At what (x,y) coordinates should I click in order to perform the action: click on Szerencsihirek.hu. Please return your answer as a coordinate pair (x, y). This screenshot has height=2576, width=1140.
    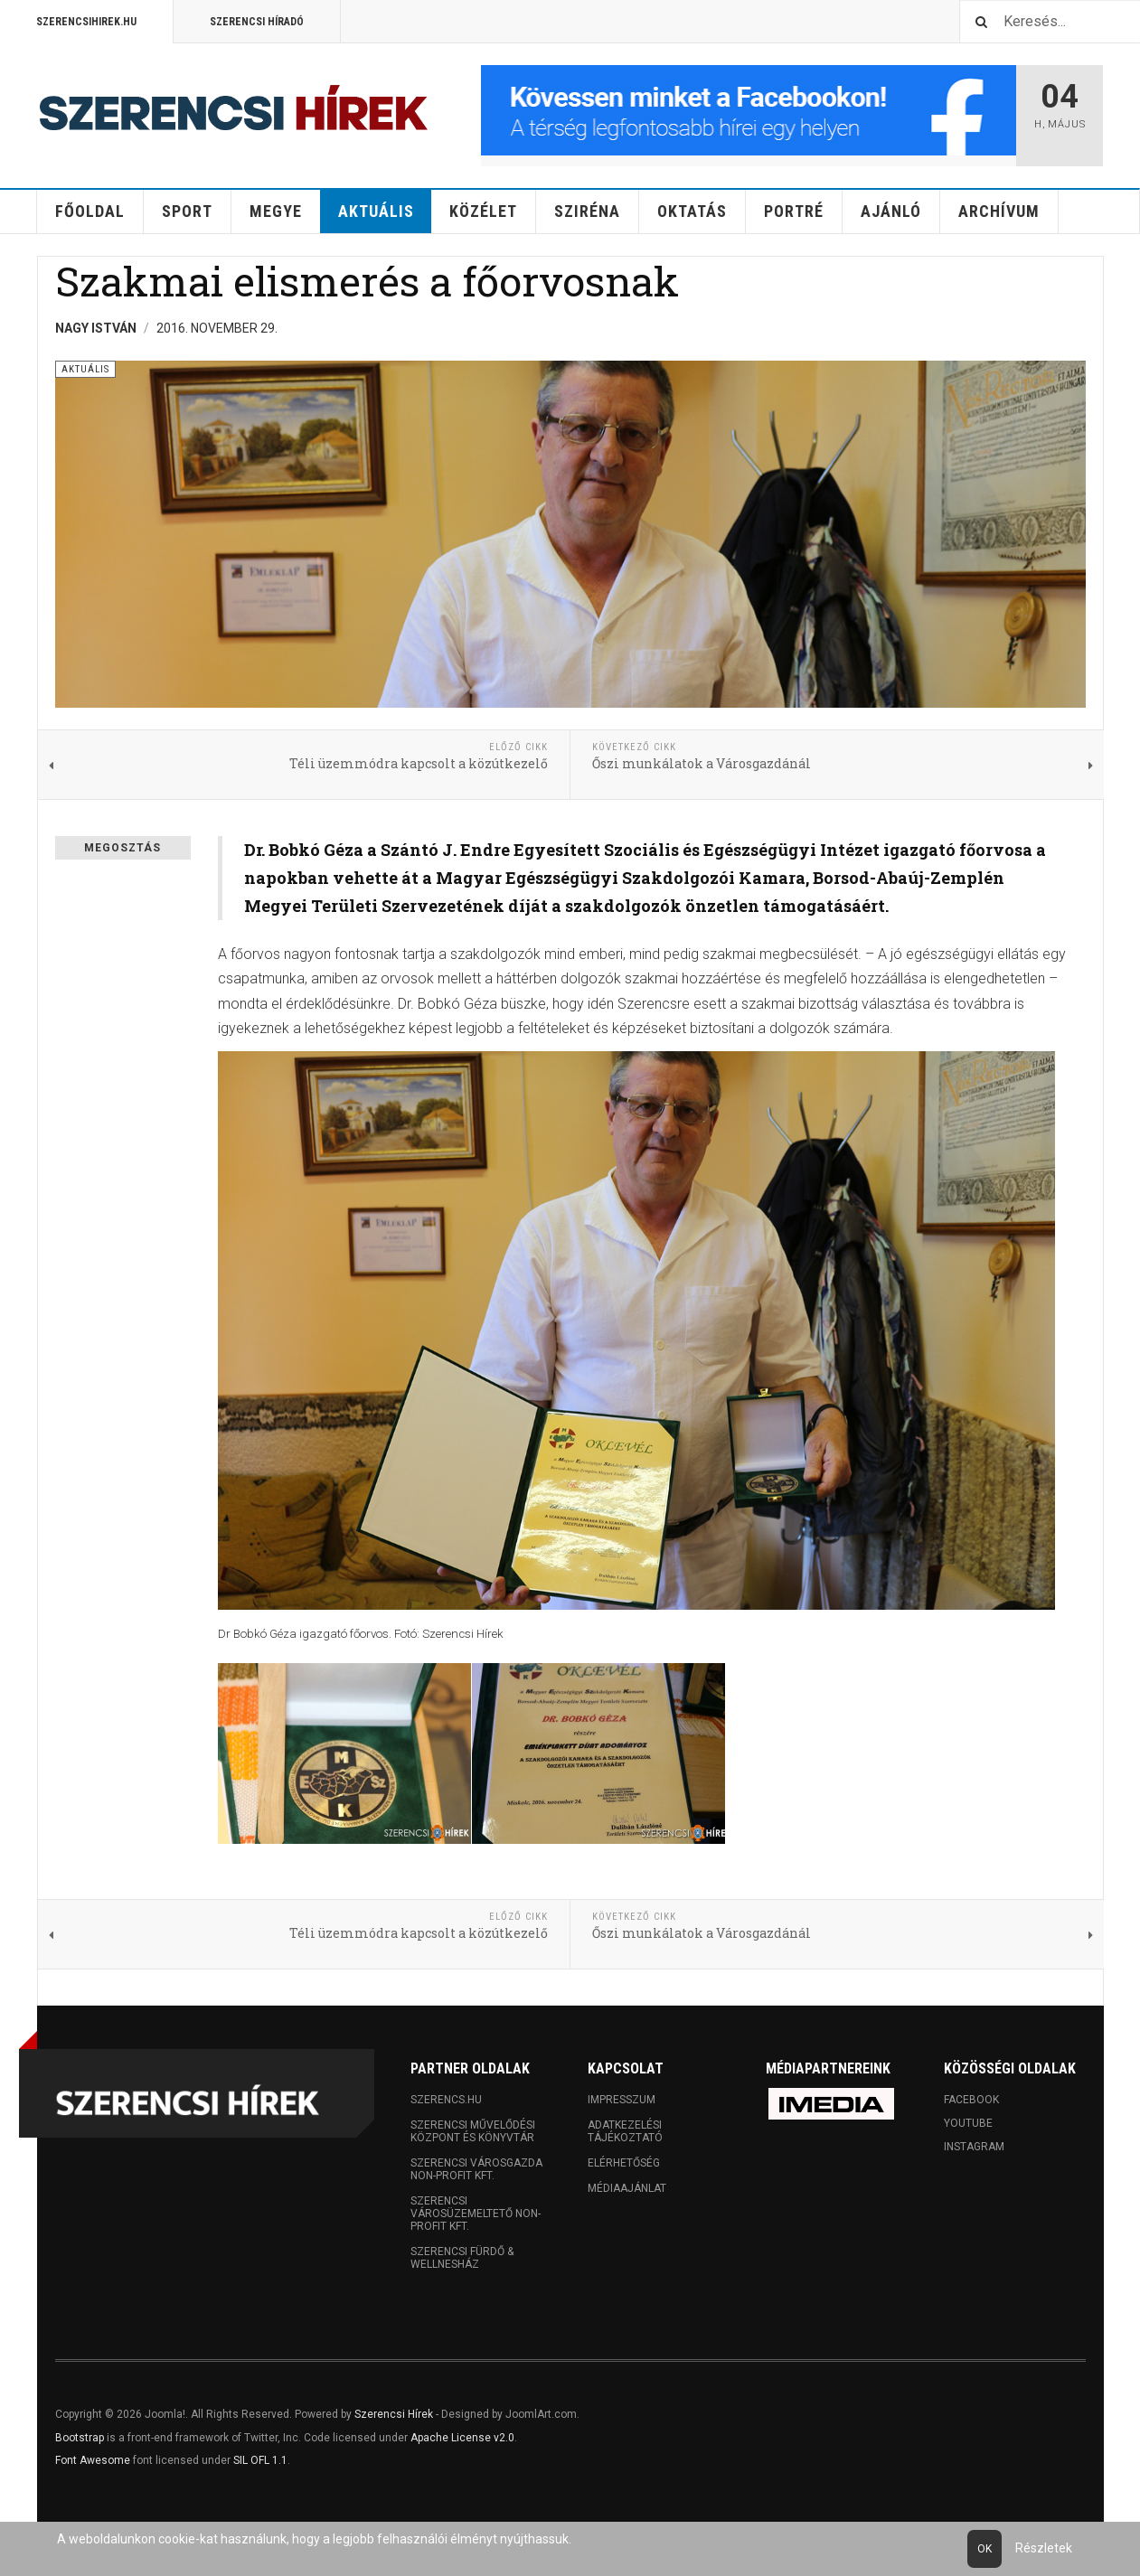
    Looking at the image, I should click on (86, 21).